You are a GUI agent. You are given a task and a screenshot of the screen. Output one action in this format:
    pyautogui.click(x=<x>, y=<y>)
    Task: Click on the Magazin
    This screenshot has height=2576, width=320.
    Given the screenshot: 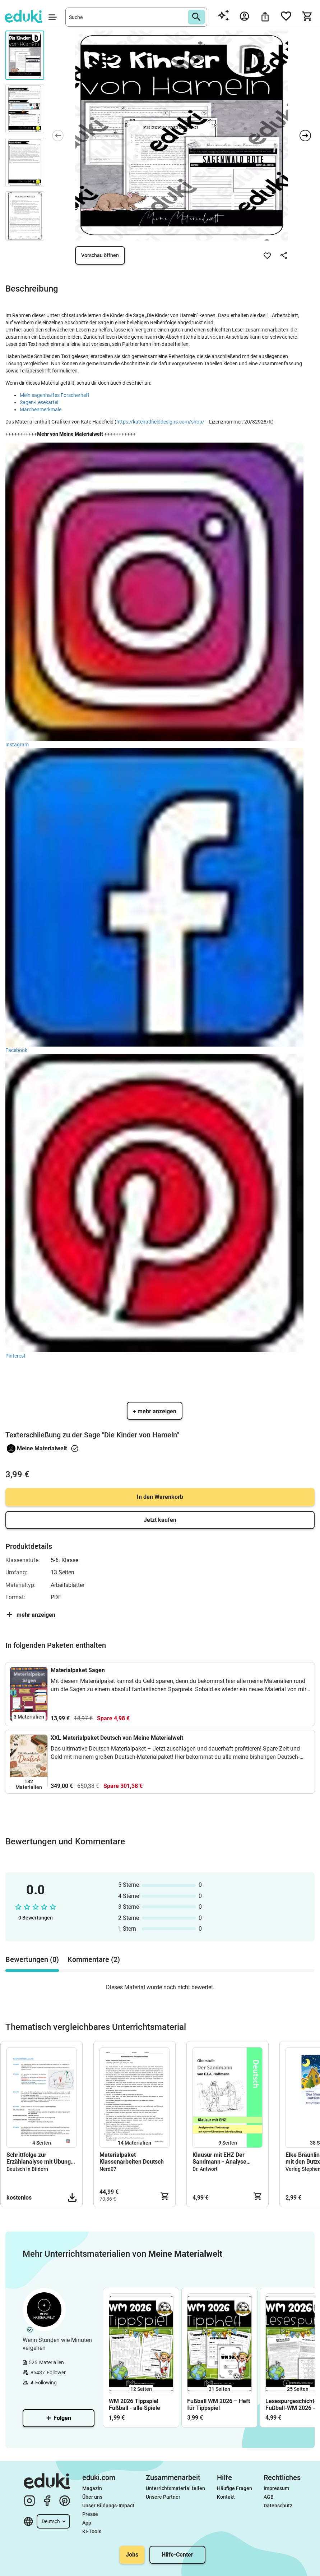 What is the action you would take?
    pyautogui.click(x=92, y=2488)
    